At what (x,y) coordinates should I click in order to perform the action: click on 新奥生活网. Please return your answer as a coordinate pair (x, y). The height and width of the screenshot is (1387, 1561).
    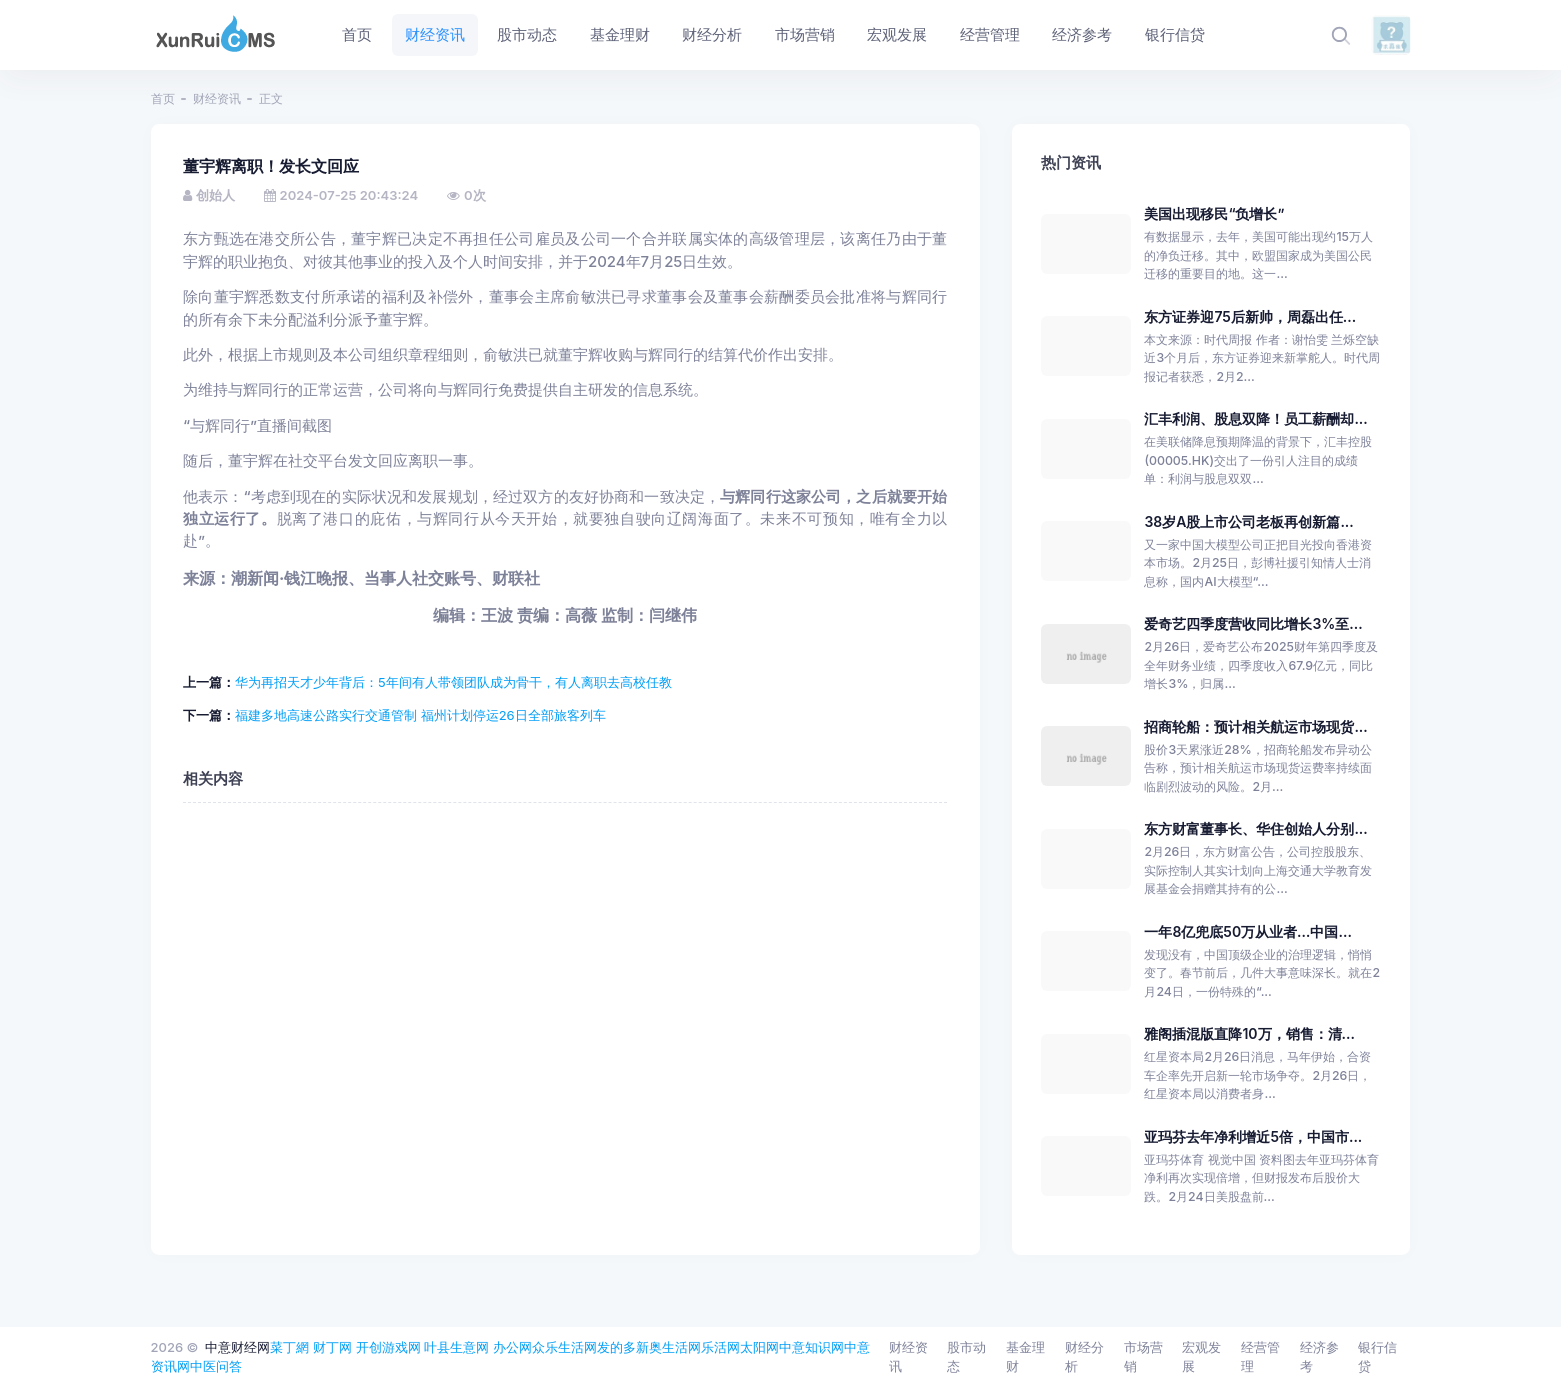
    Looking at the image, I should click on (668, 1347).